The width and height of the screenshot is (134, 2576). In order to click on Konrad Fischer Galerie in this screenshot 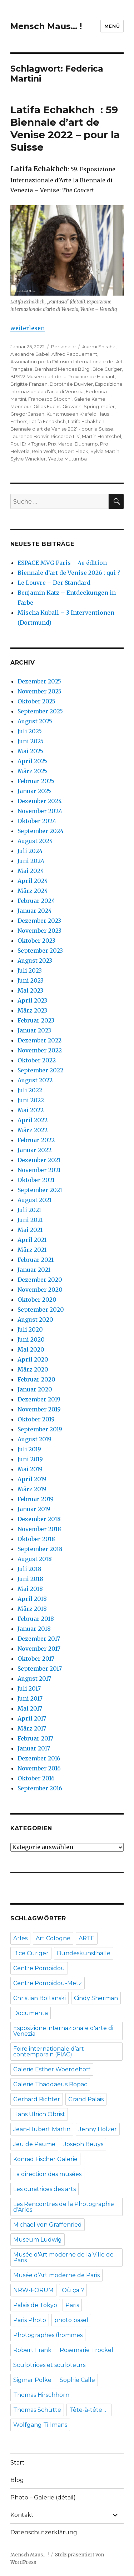, I will do `click(45, 2159)`.